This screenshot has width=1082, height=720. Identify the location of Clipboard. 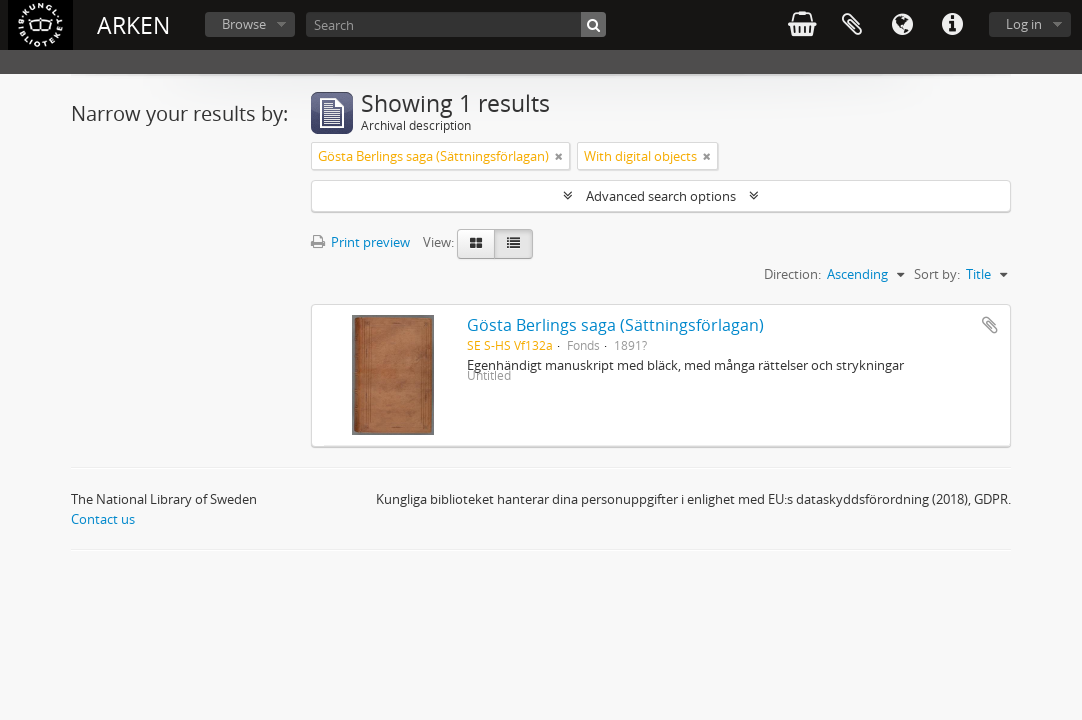
(852, 25).